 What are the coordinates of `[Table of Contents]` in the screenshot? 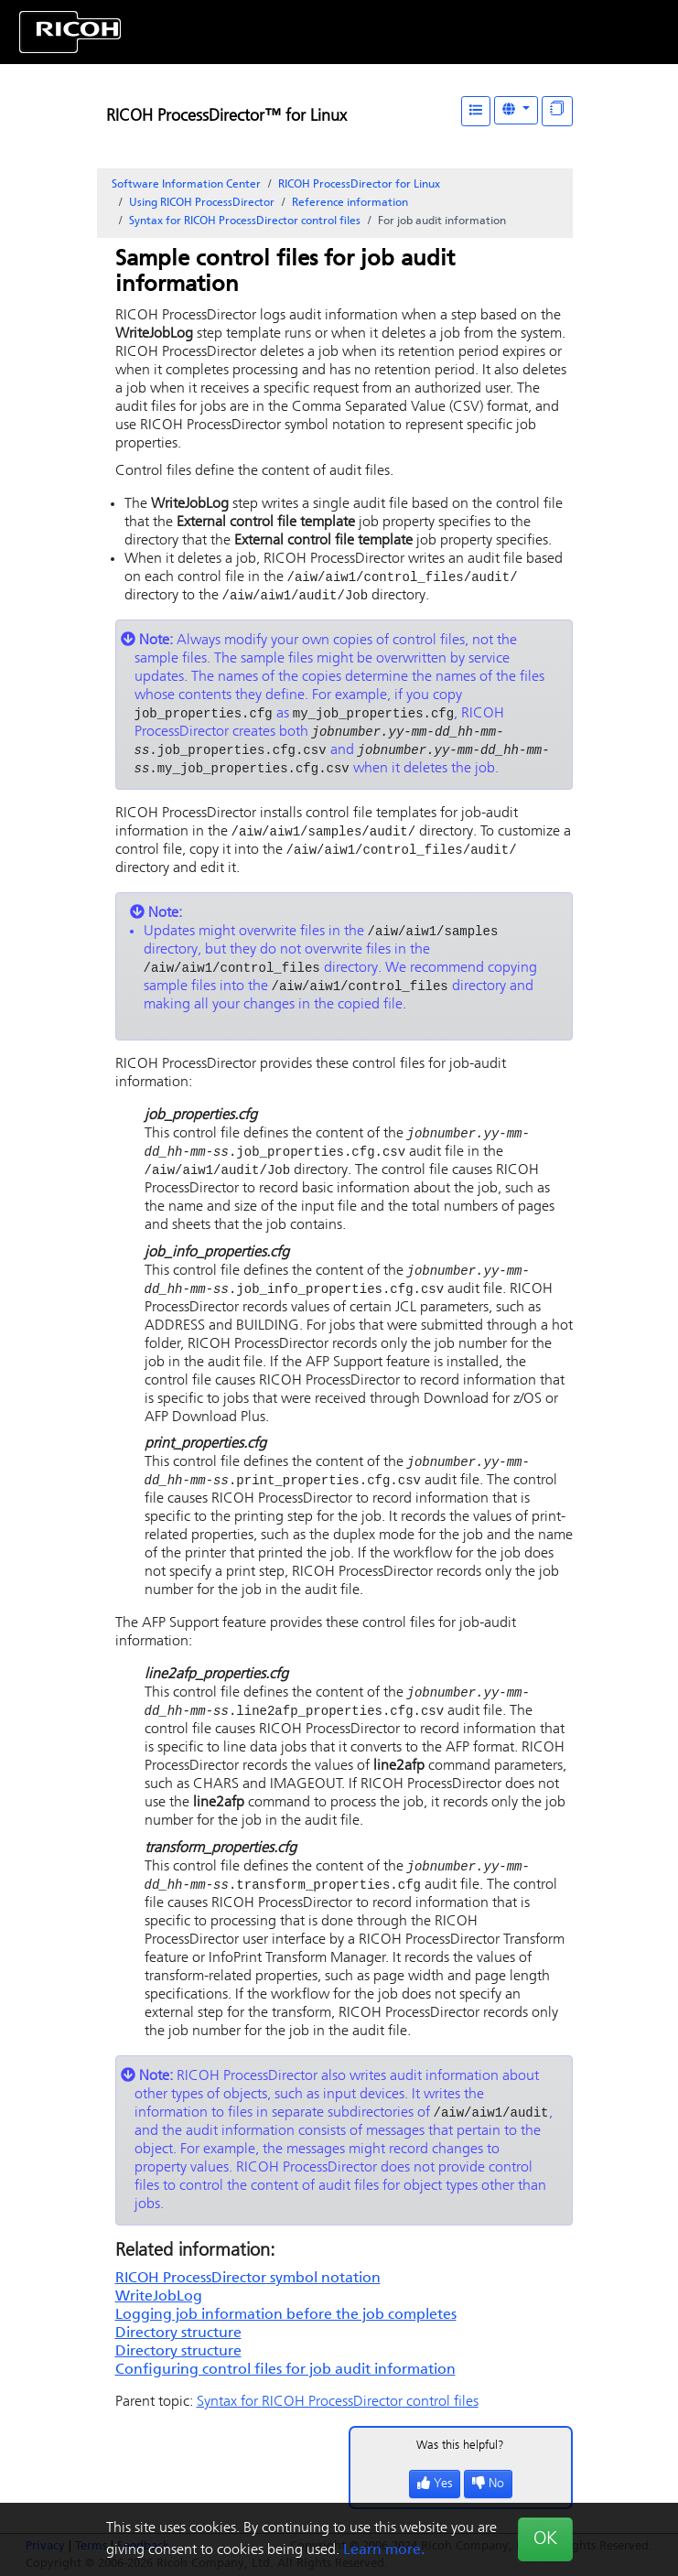 It's located at (475, 111).